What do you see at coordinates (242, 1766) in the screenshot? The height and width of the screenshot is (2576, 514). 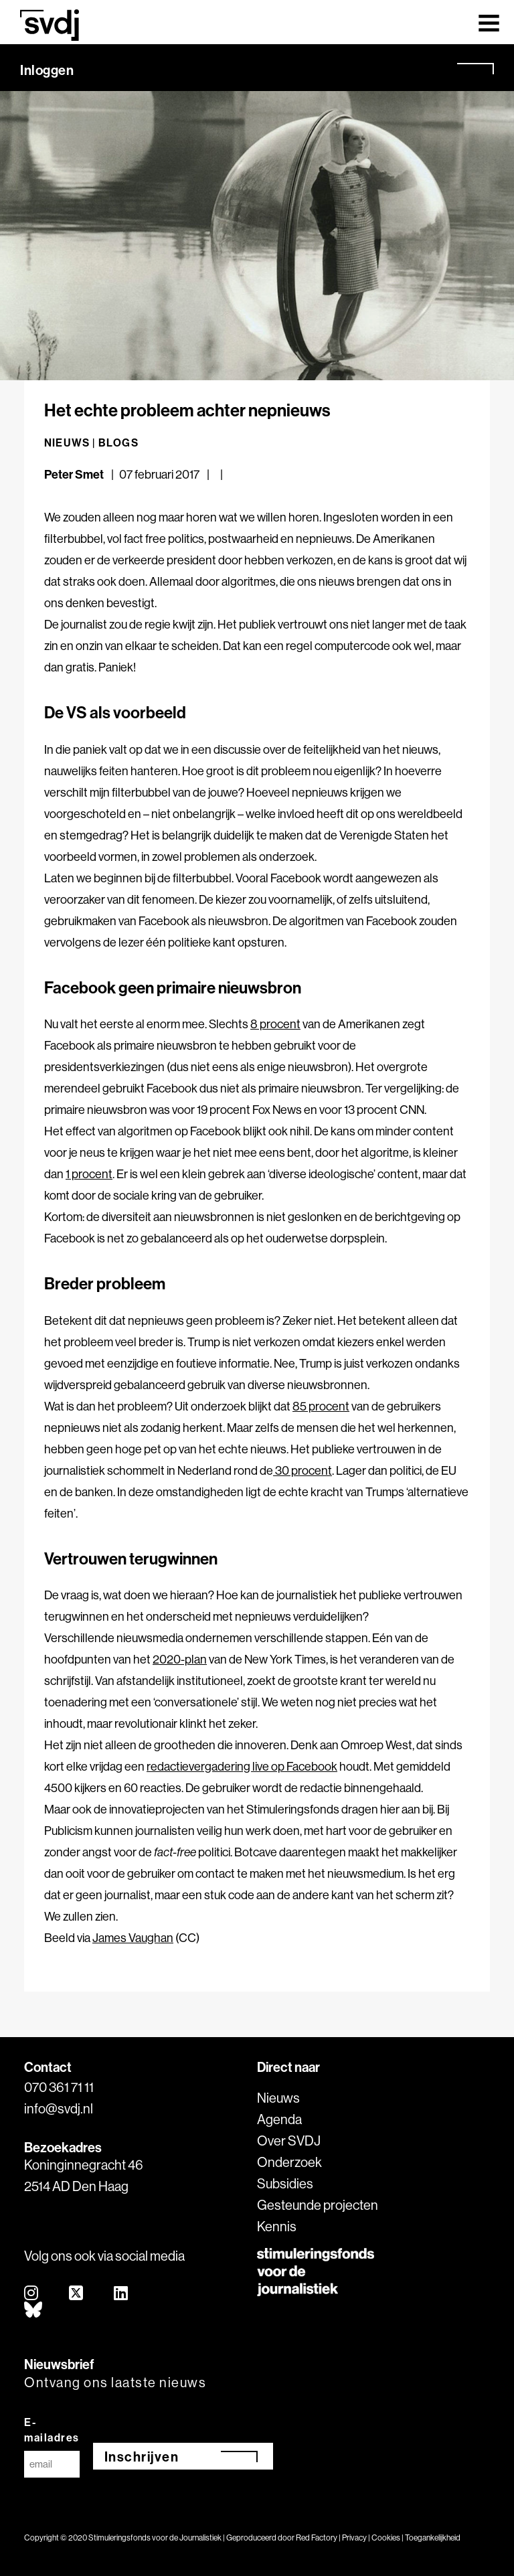 I see `redactievergadering live op Facebook` at bounding box center [242, 1766].